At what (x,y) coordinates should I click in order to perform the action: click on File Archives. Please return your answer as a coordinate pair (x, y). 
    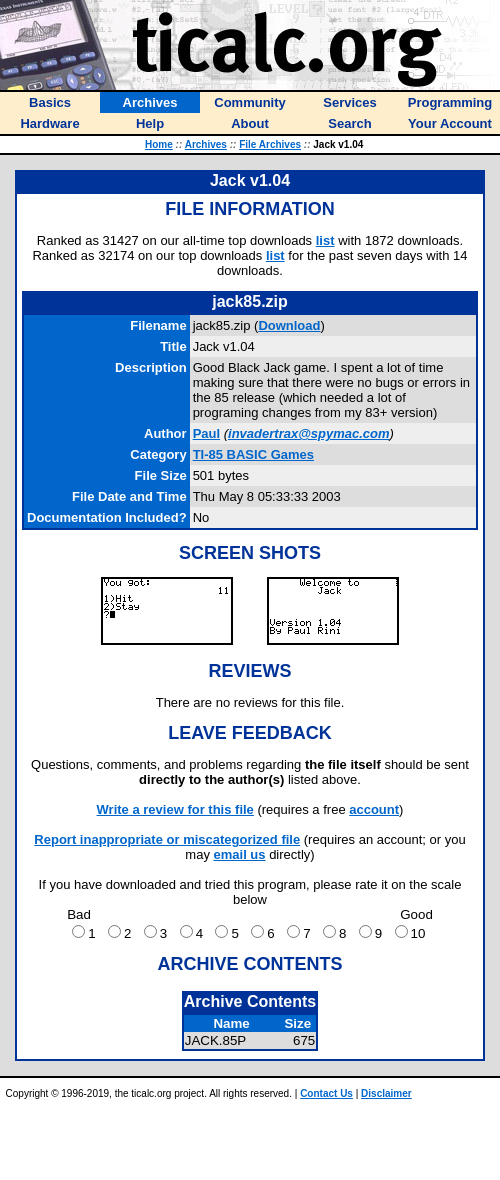
    Looking at the image, I should click on (270, 144).